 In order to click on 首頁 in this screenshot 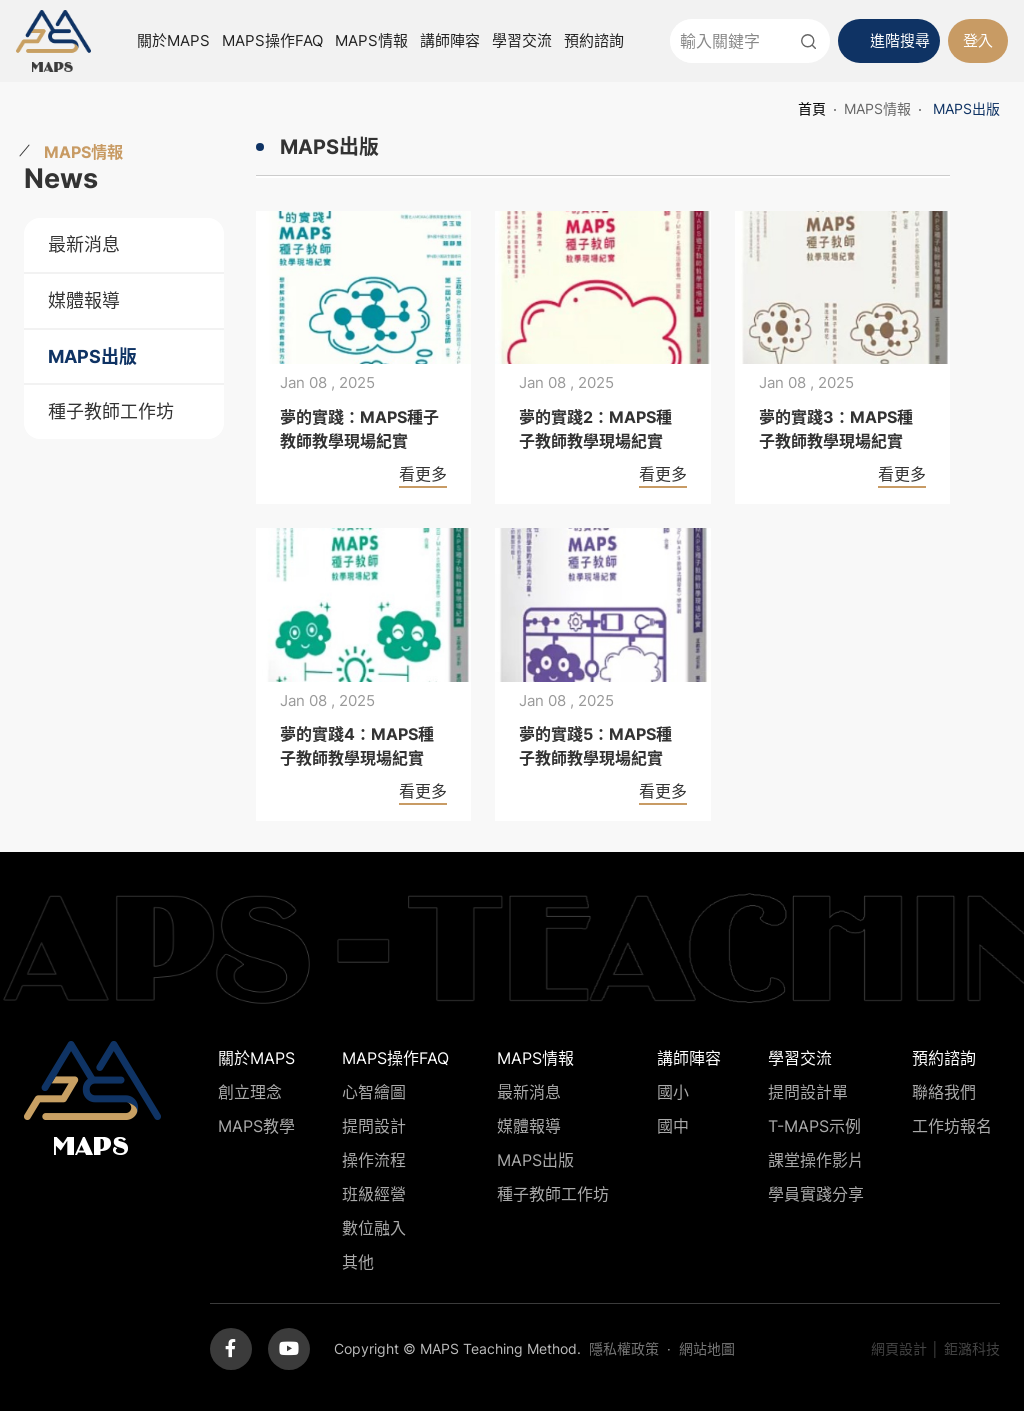, I will do `click(812, 108)`.